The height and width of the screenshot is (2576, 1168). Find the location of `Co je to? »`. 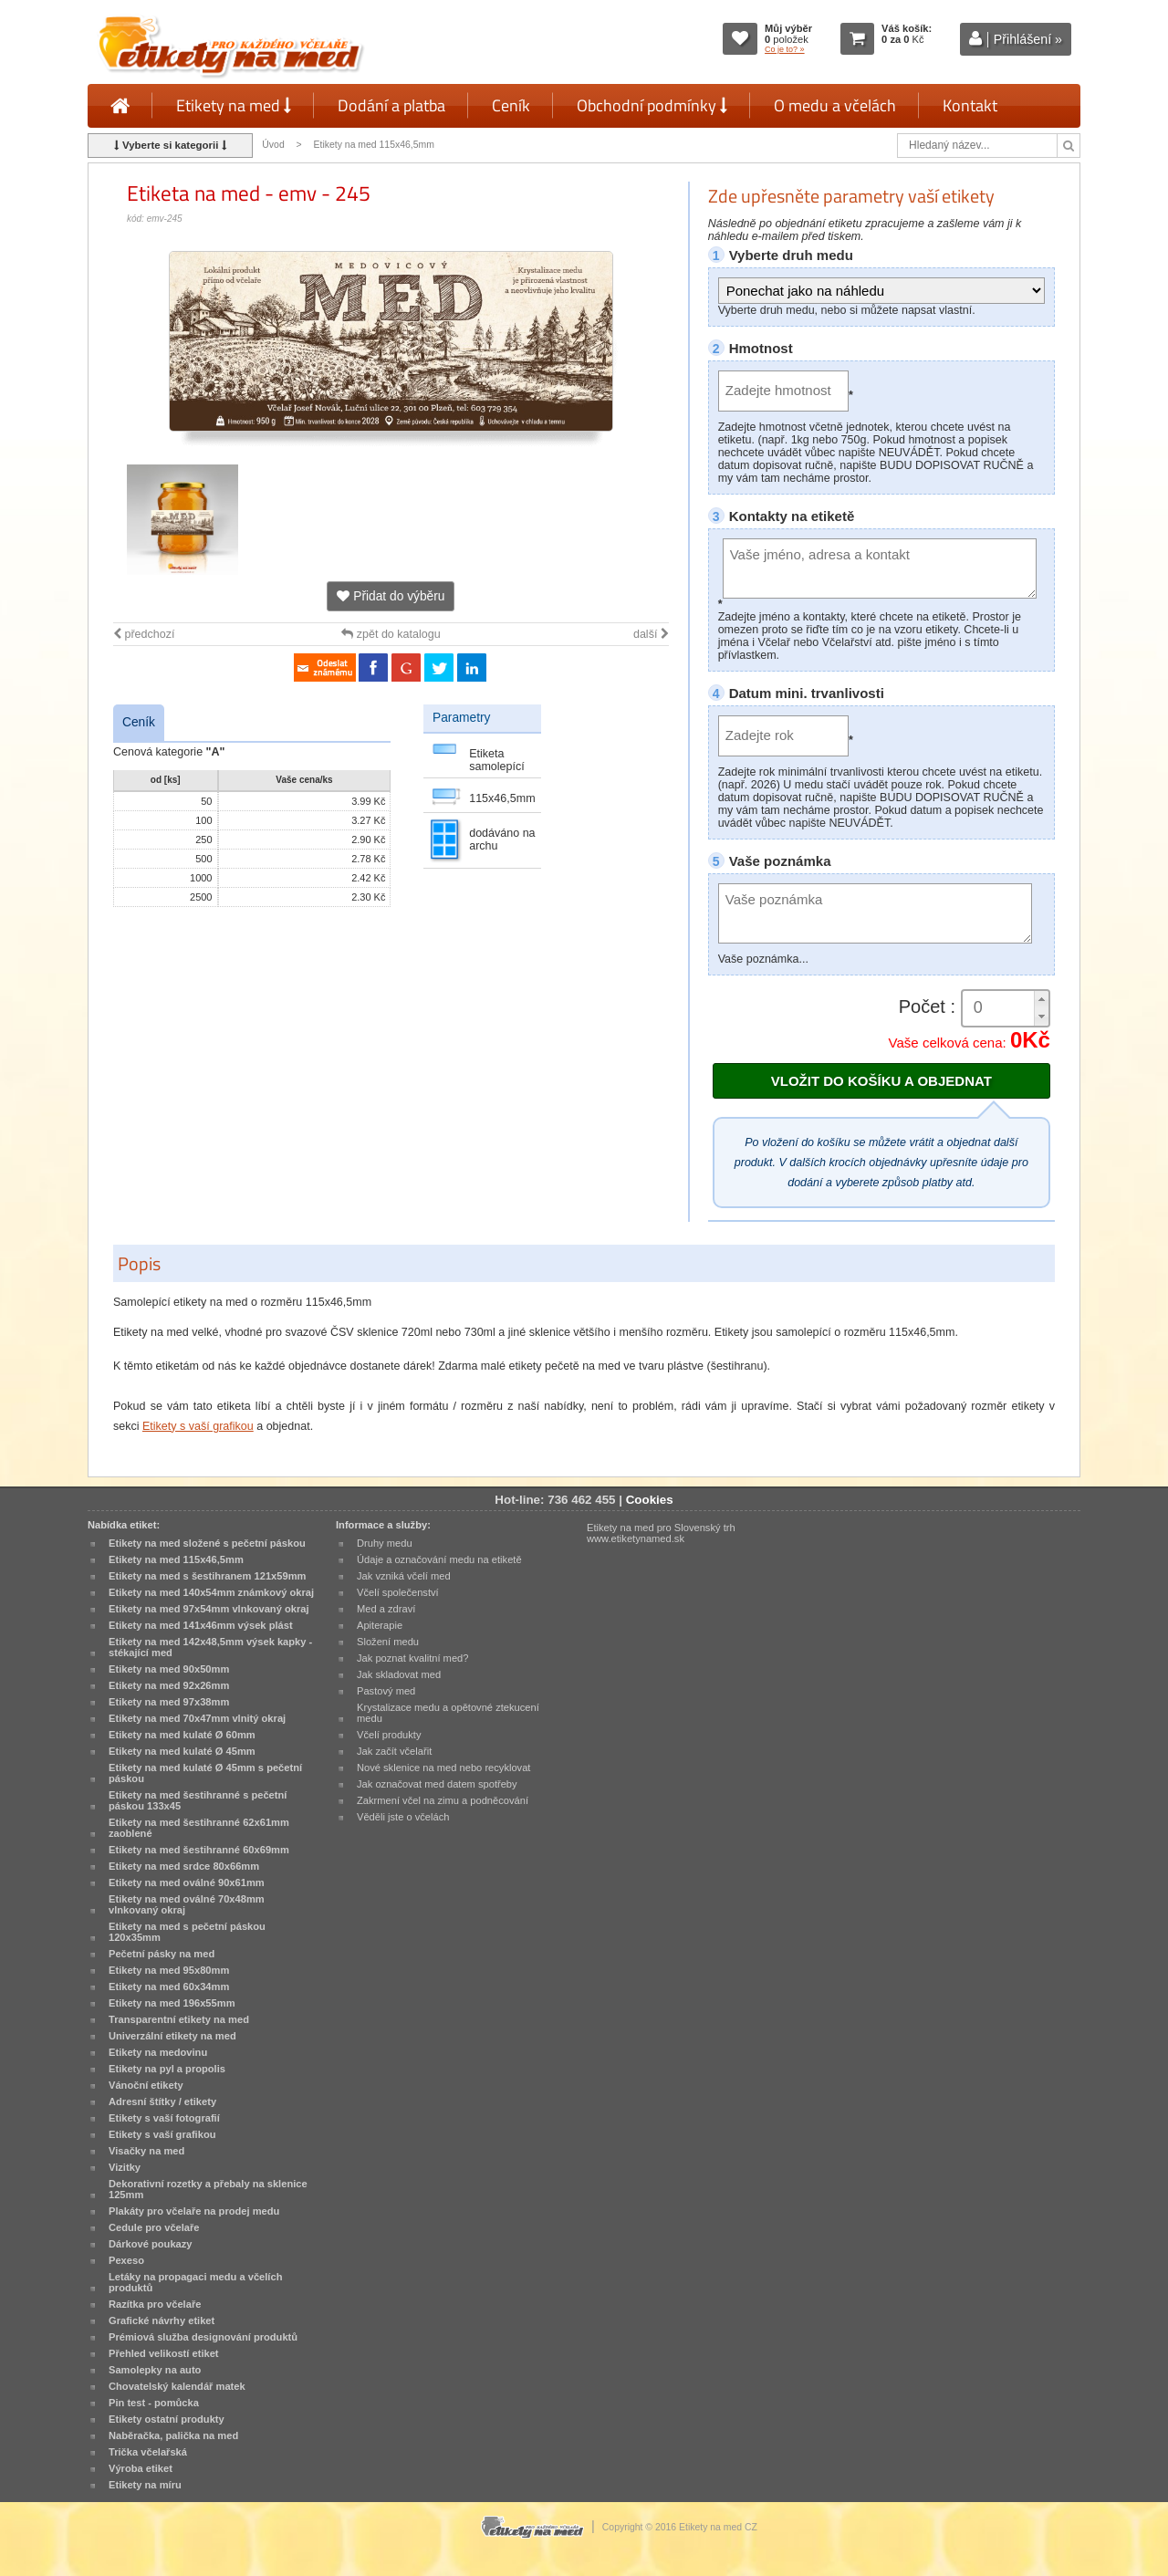

Co je to? » is located at coordinates (785, 49).